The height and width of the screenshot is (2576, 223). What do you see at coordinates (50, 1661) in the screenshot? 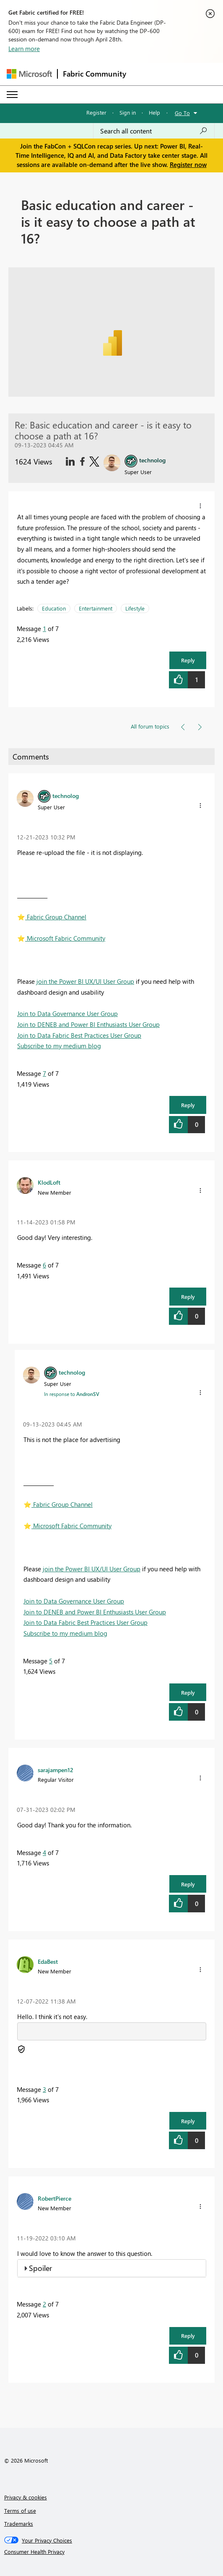
I see `5 [Message 5 of 7]` at bounding box center [50, 1661].